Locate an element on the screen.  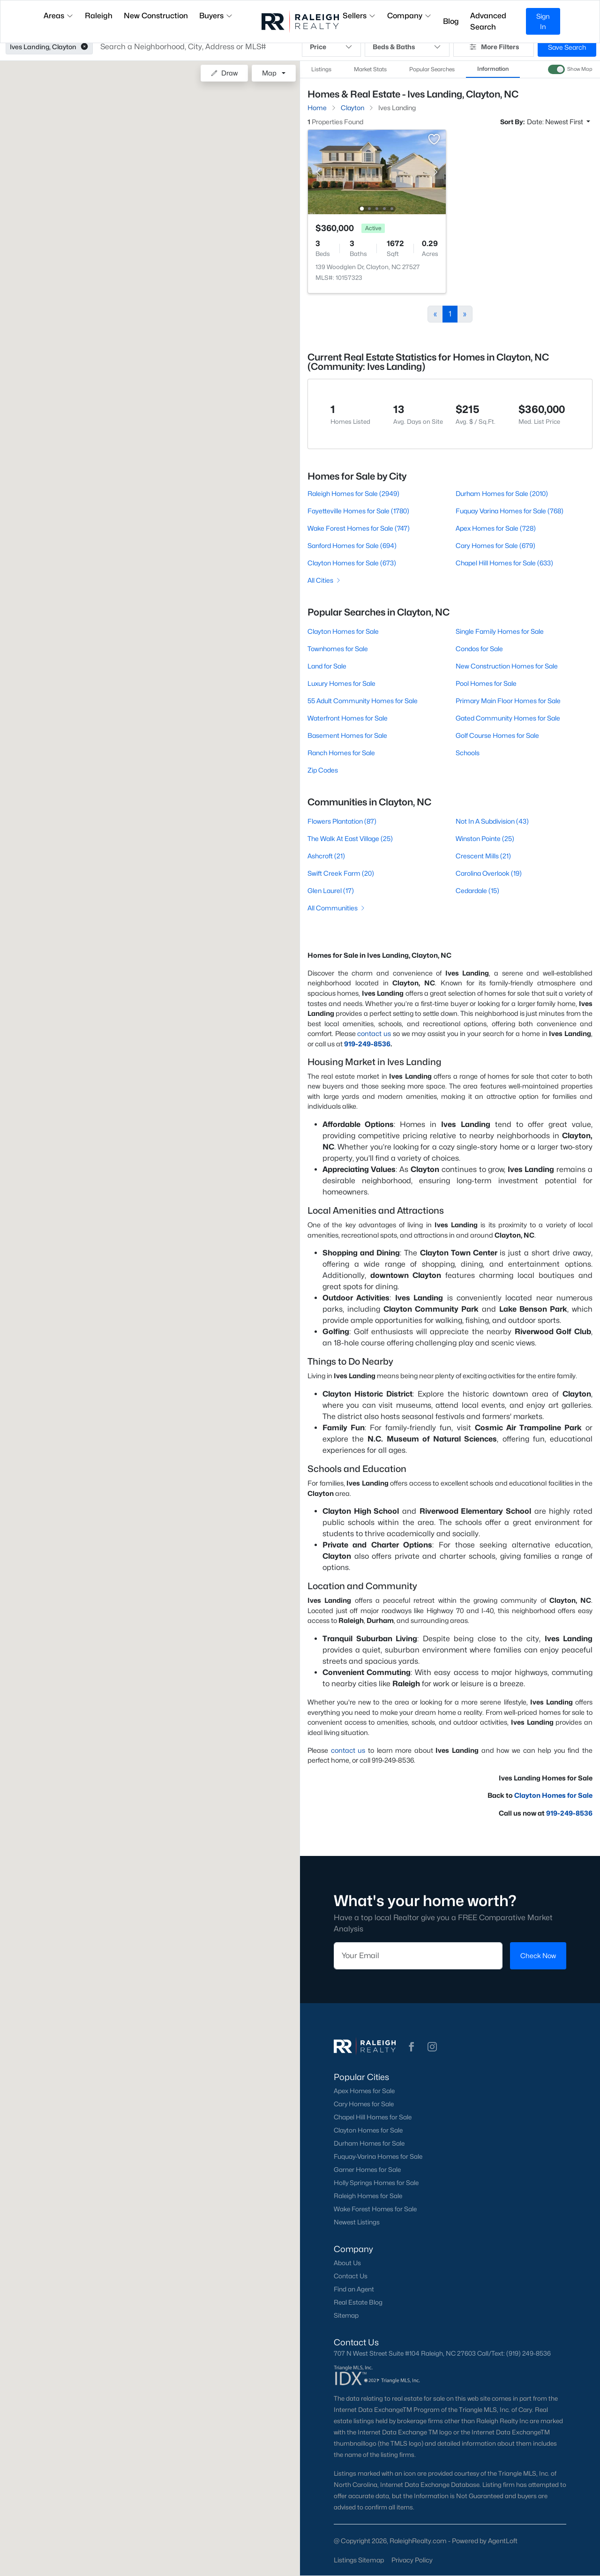
Chapel Hill Homes for Sale is located at coordinates (373, 2117).